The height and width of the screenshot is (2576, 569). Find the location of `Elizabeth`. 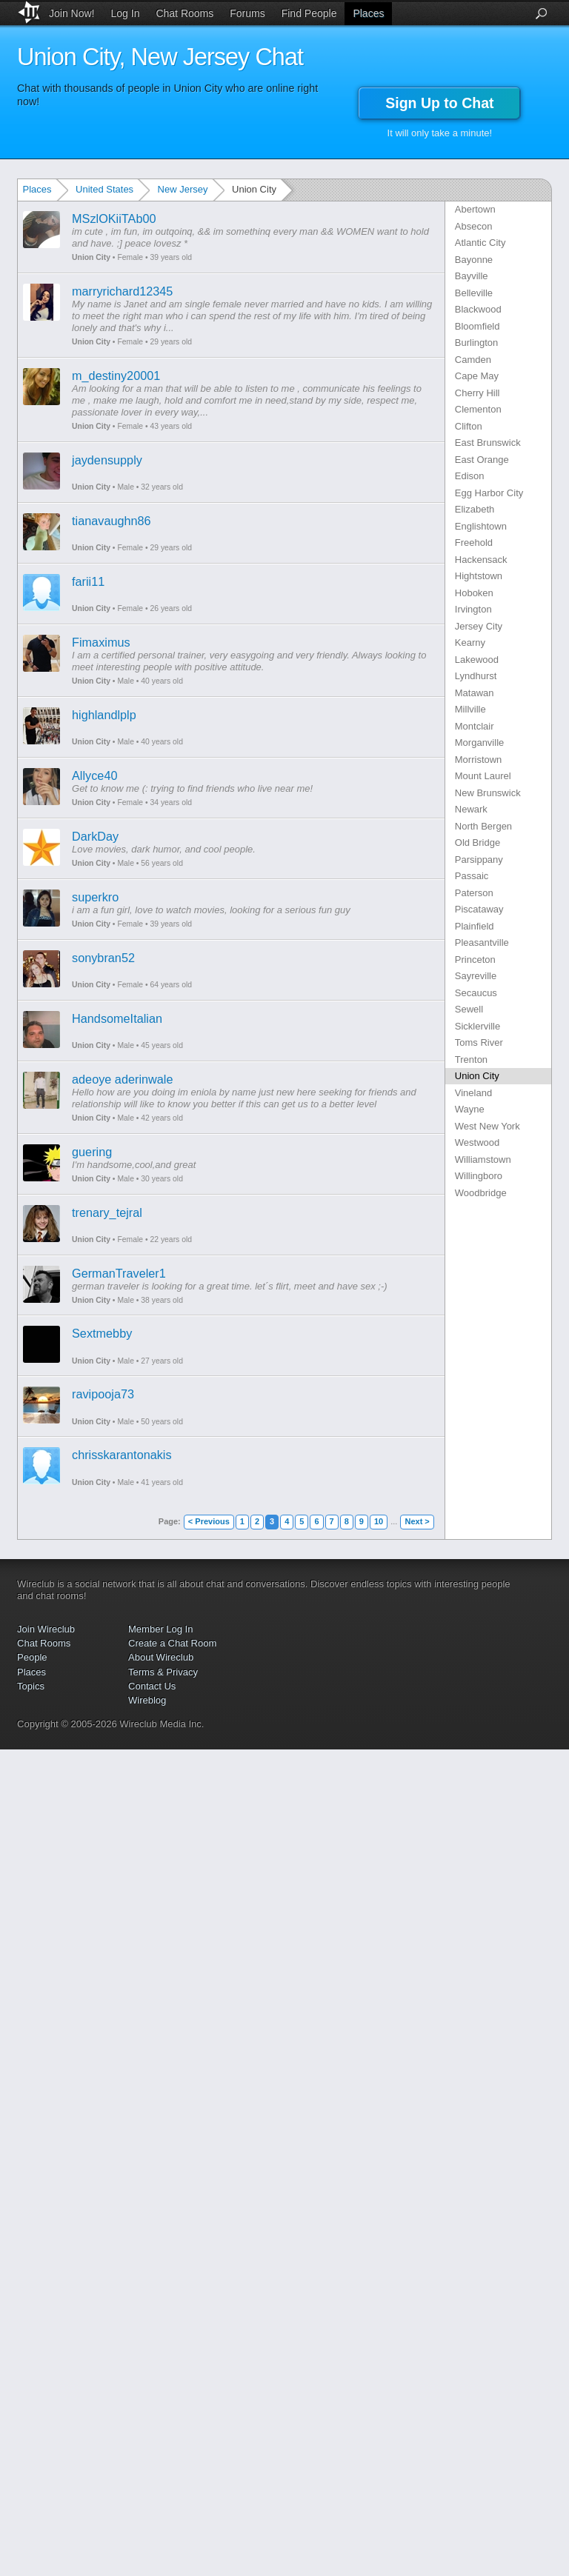

Elizabeth is located at coordinates (474, 509).